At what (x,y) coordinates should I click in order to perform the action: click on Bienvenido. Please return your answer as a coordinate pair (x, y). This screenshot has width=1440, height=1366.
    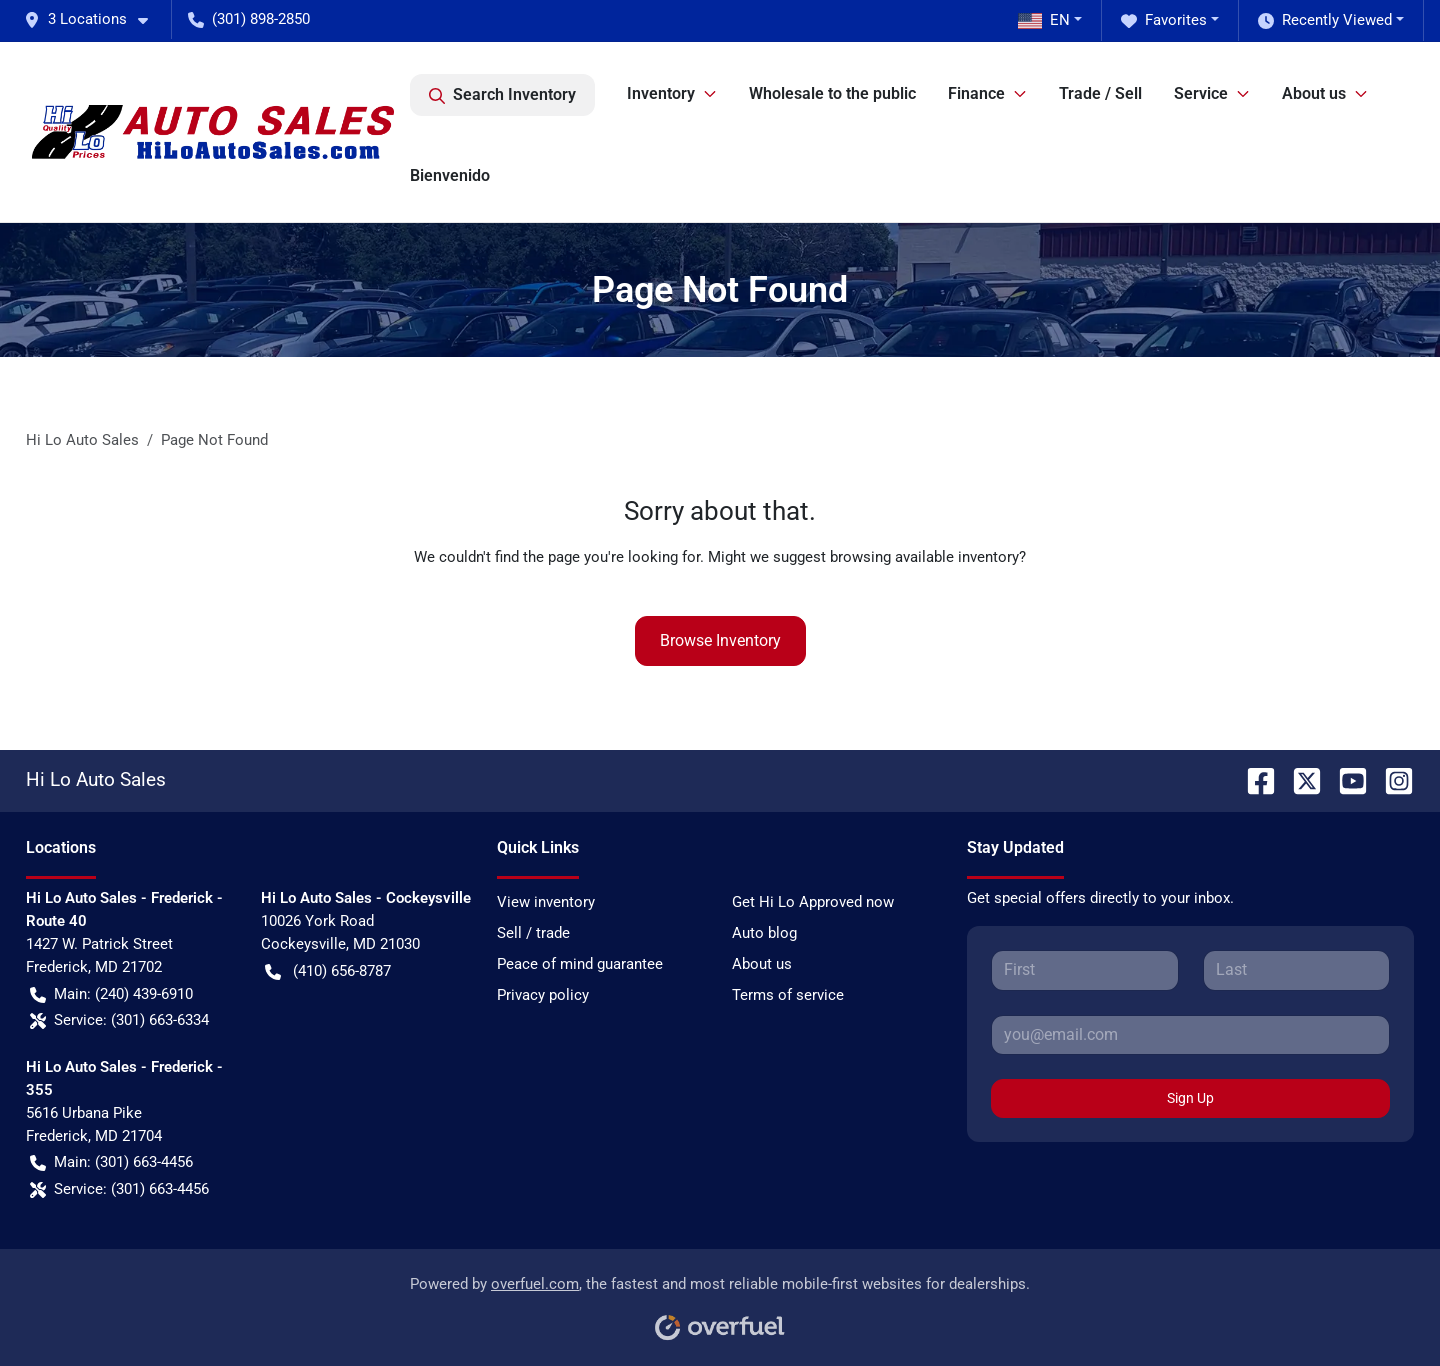
    Looking at the image, I should click on (450, 175).